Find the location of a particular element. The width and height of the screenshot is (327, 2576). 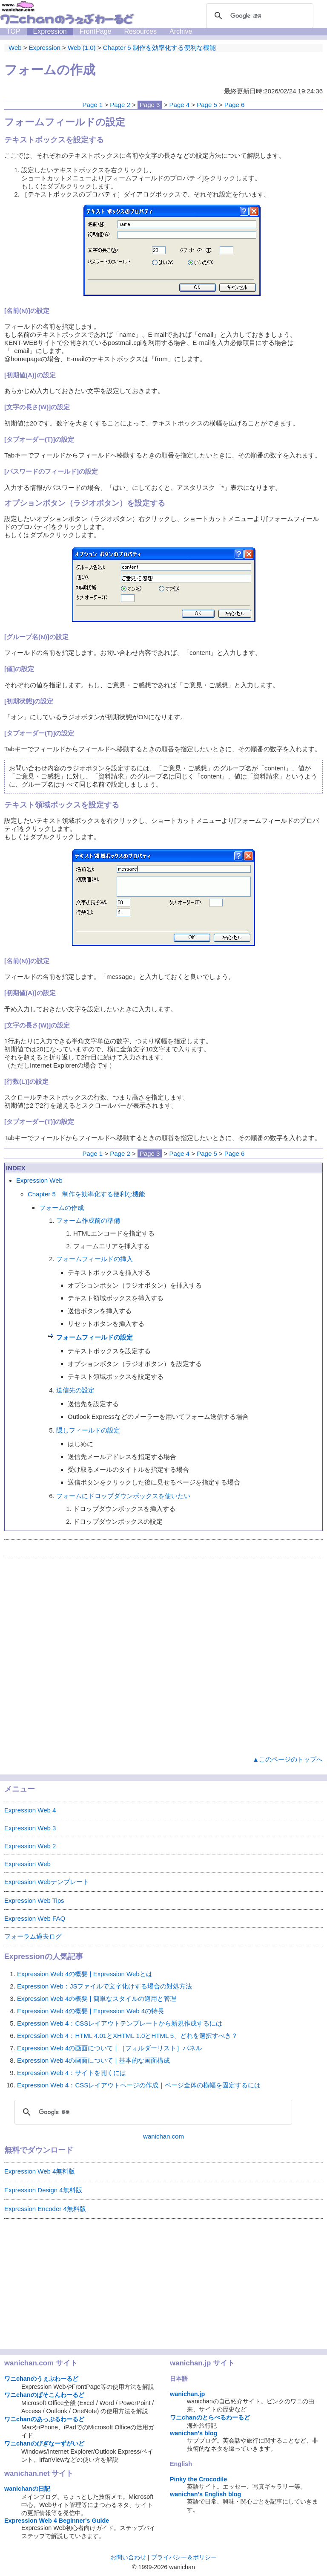

Expression Web 4無料版 is located at coordinates (39, 2171).